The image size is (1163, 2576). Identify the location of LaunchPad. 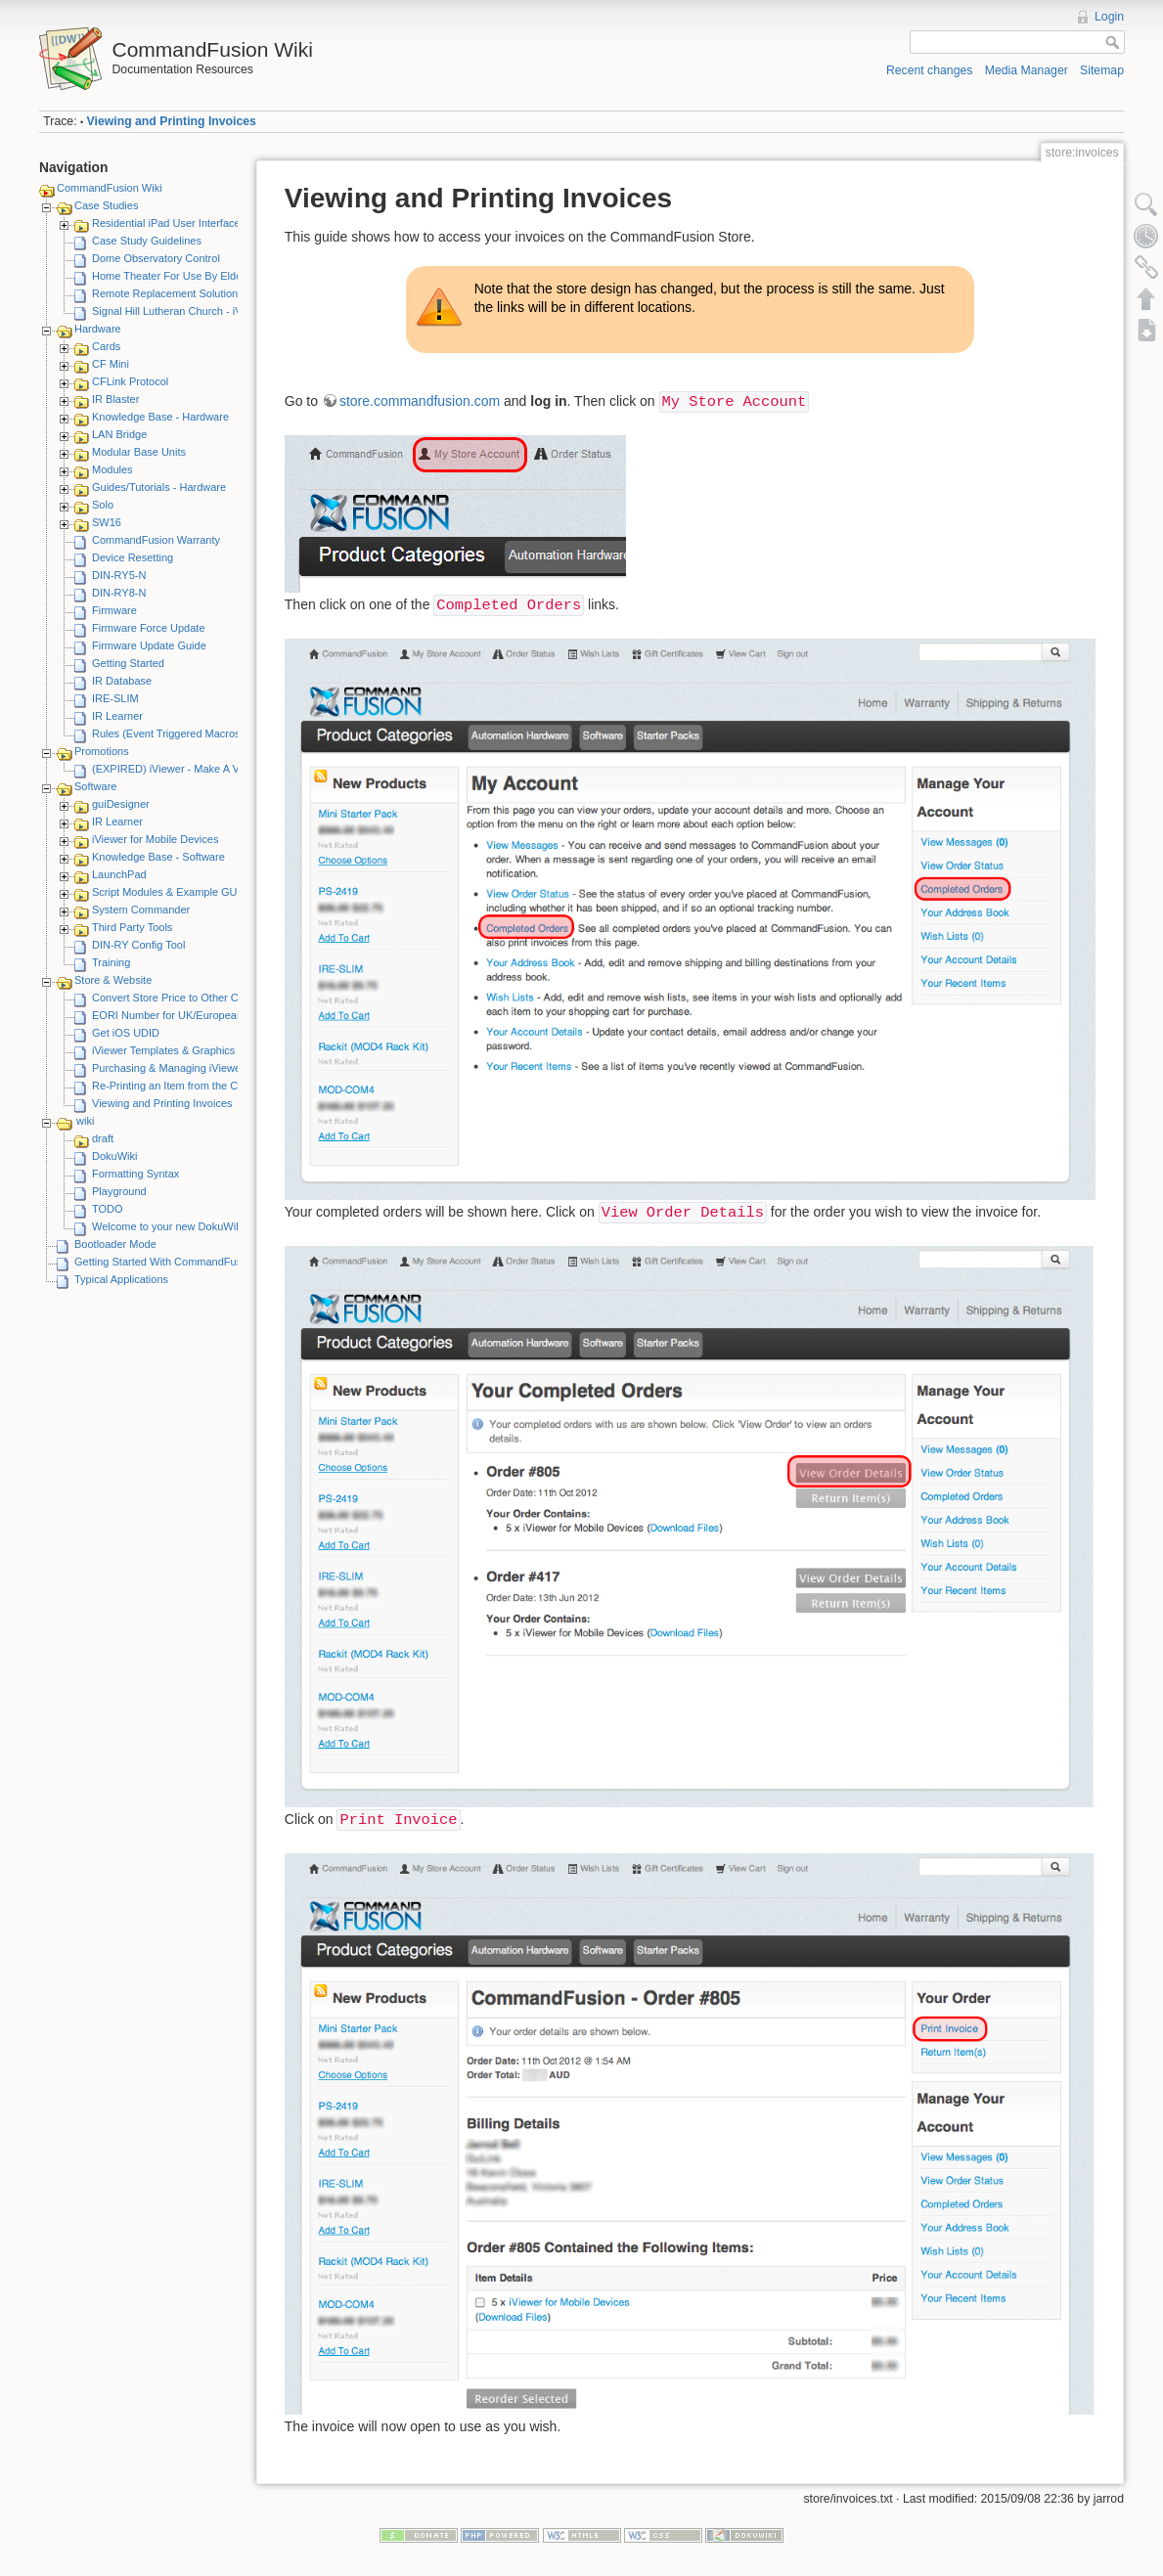
(119, 874).